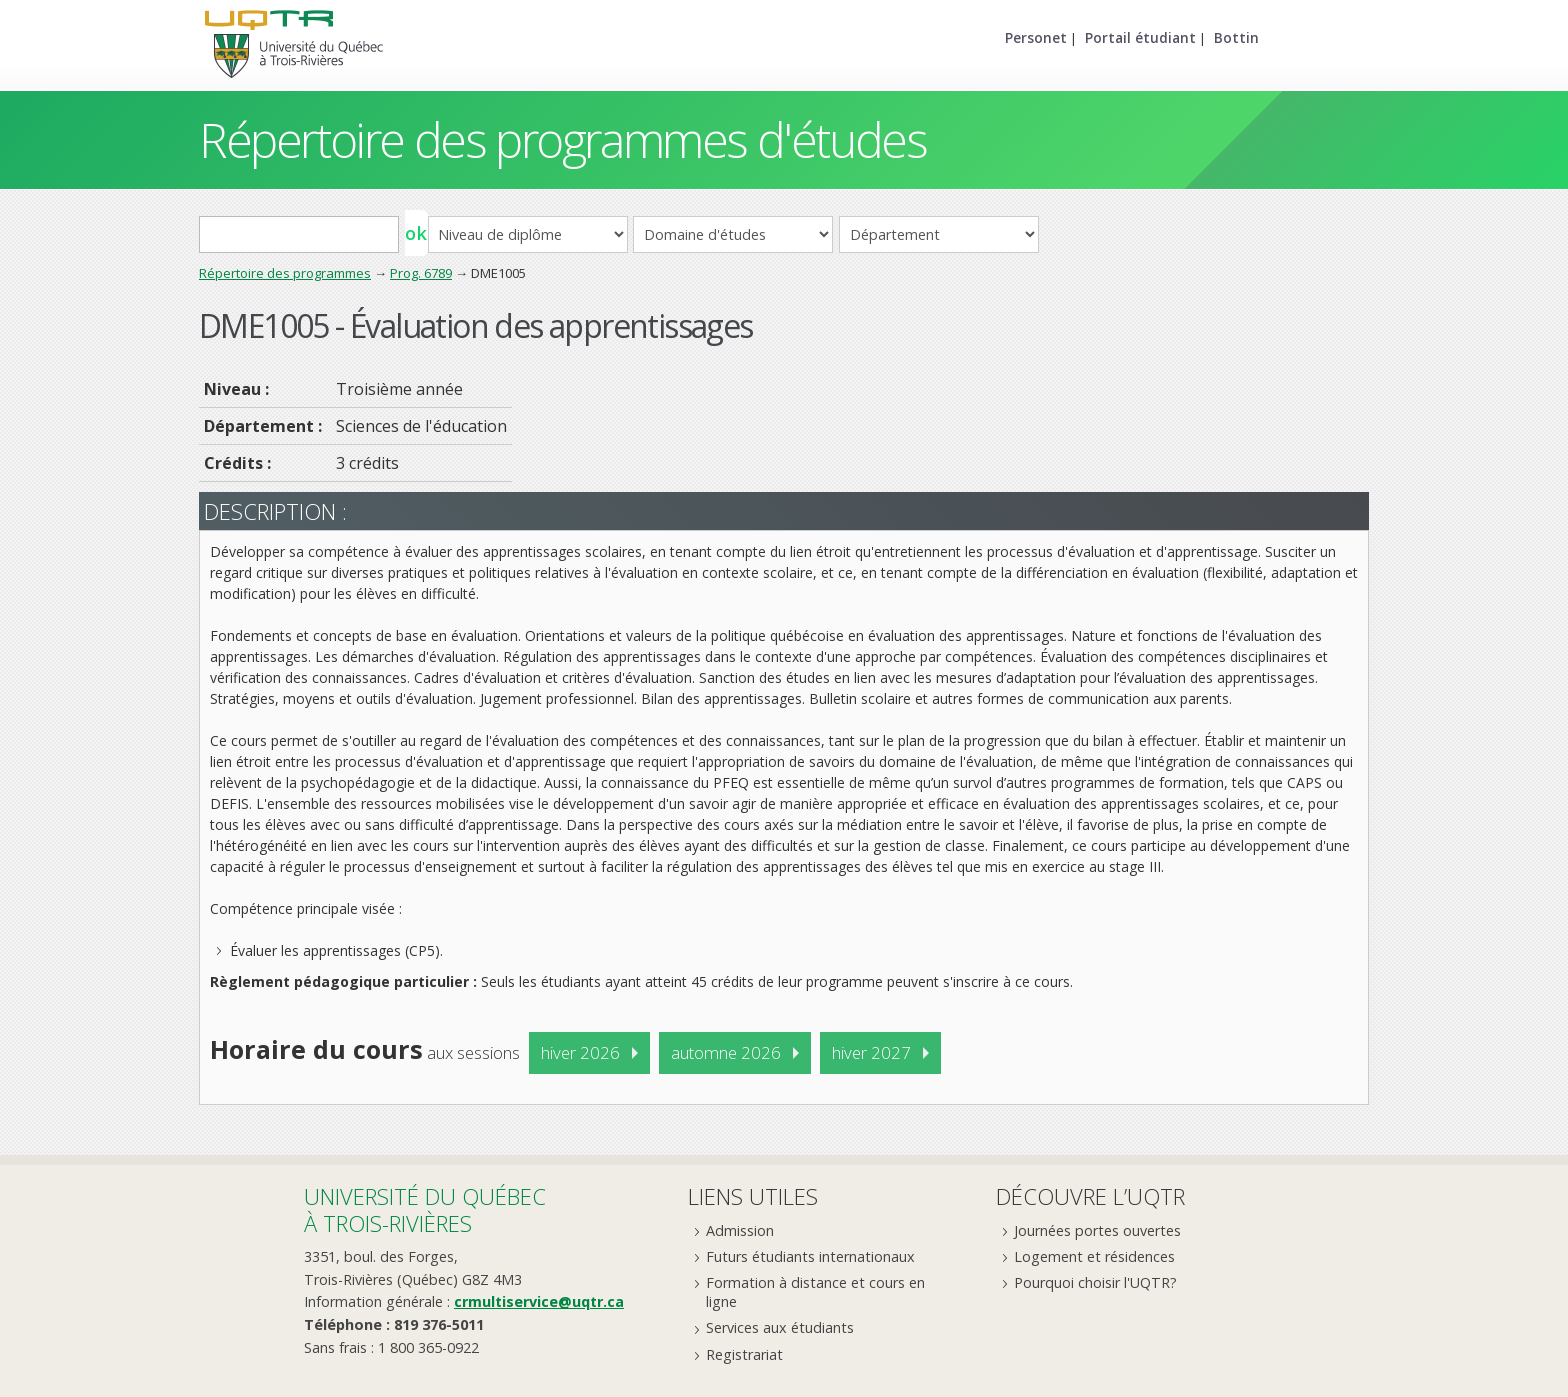 The image size is (1568, 1397). I want to click on Formation à distance et cours en ligne, so click(815, 1292).